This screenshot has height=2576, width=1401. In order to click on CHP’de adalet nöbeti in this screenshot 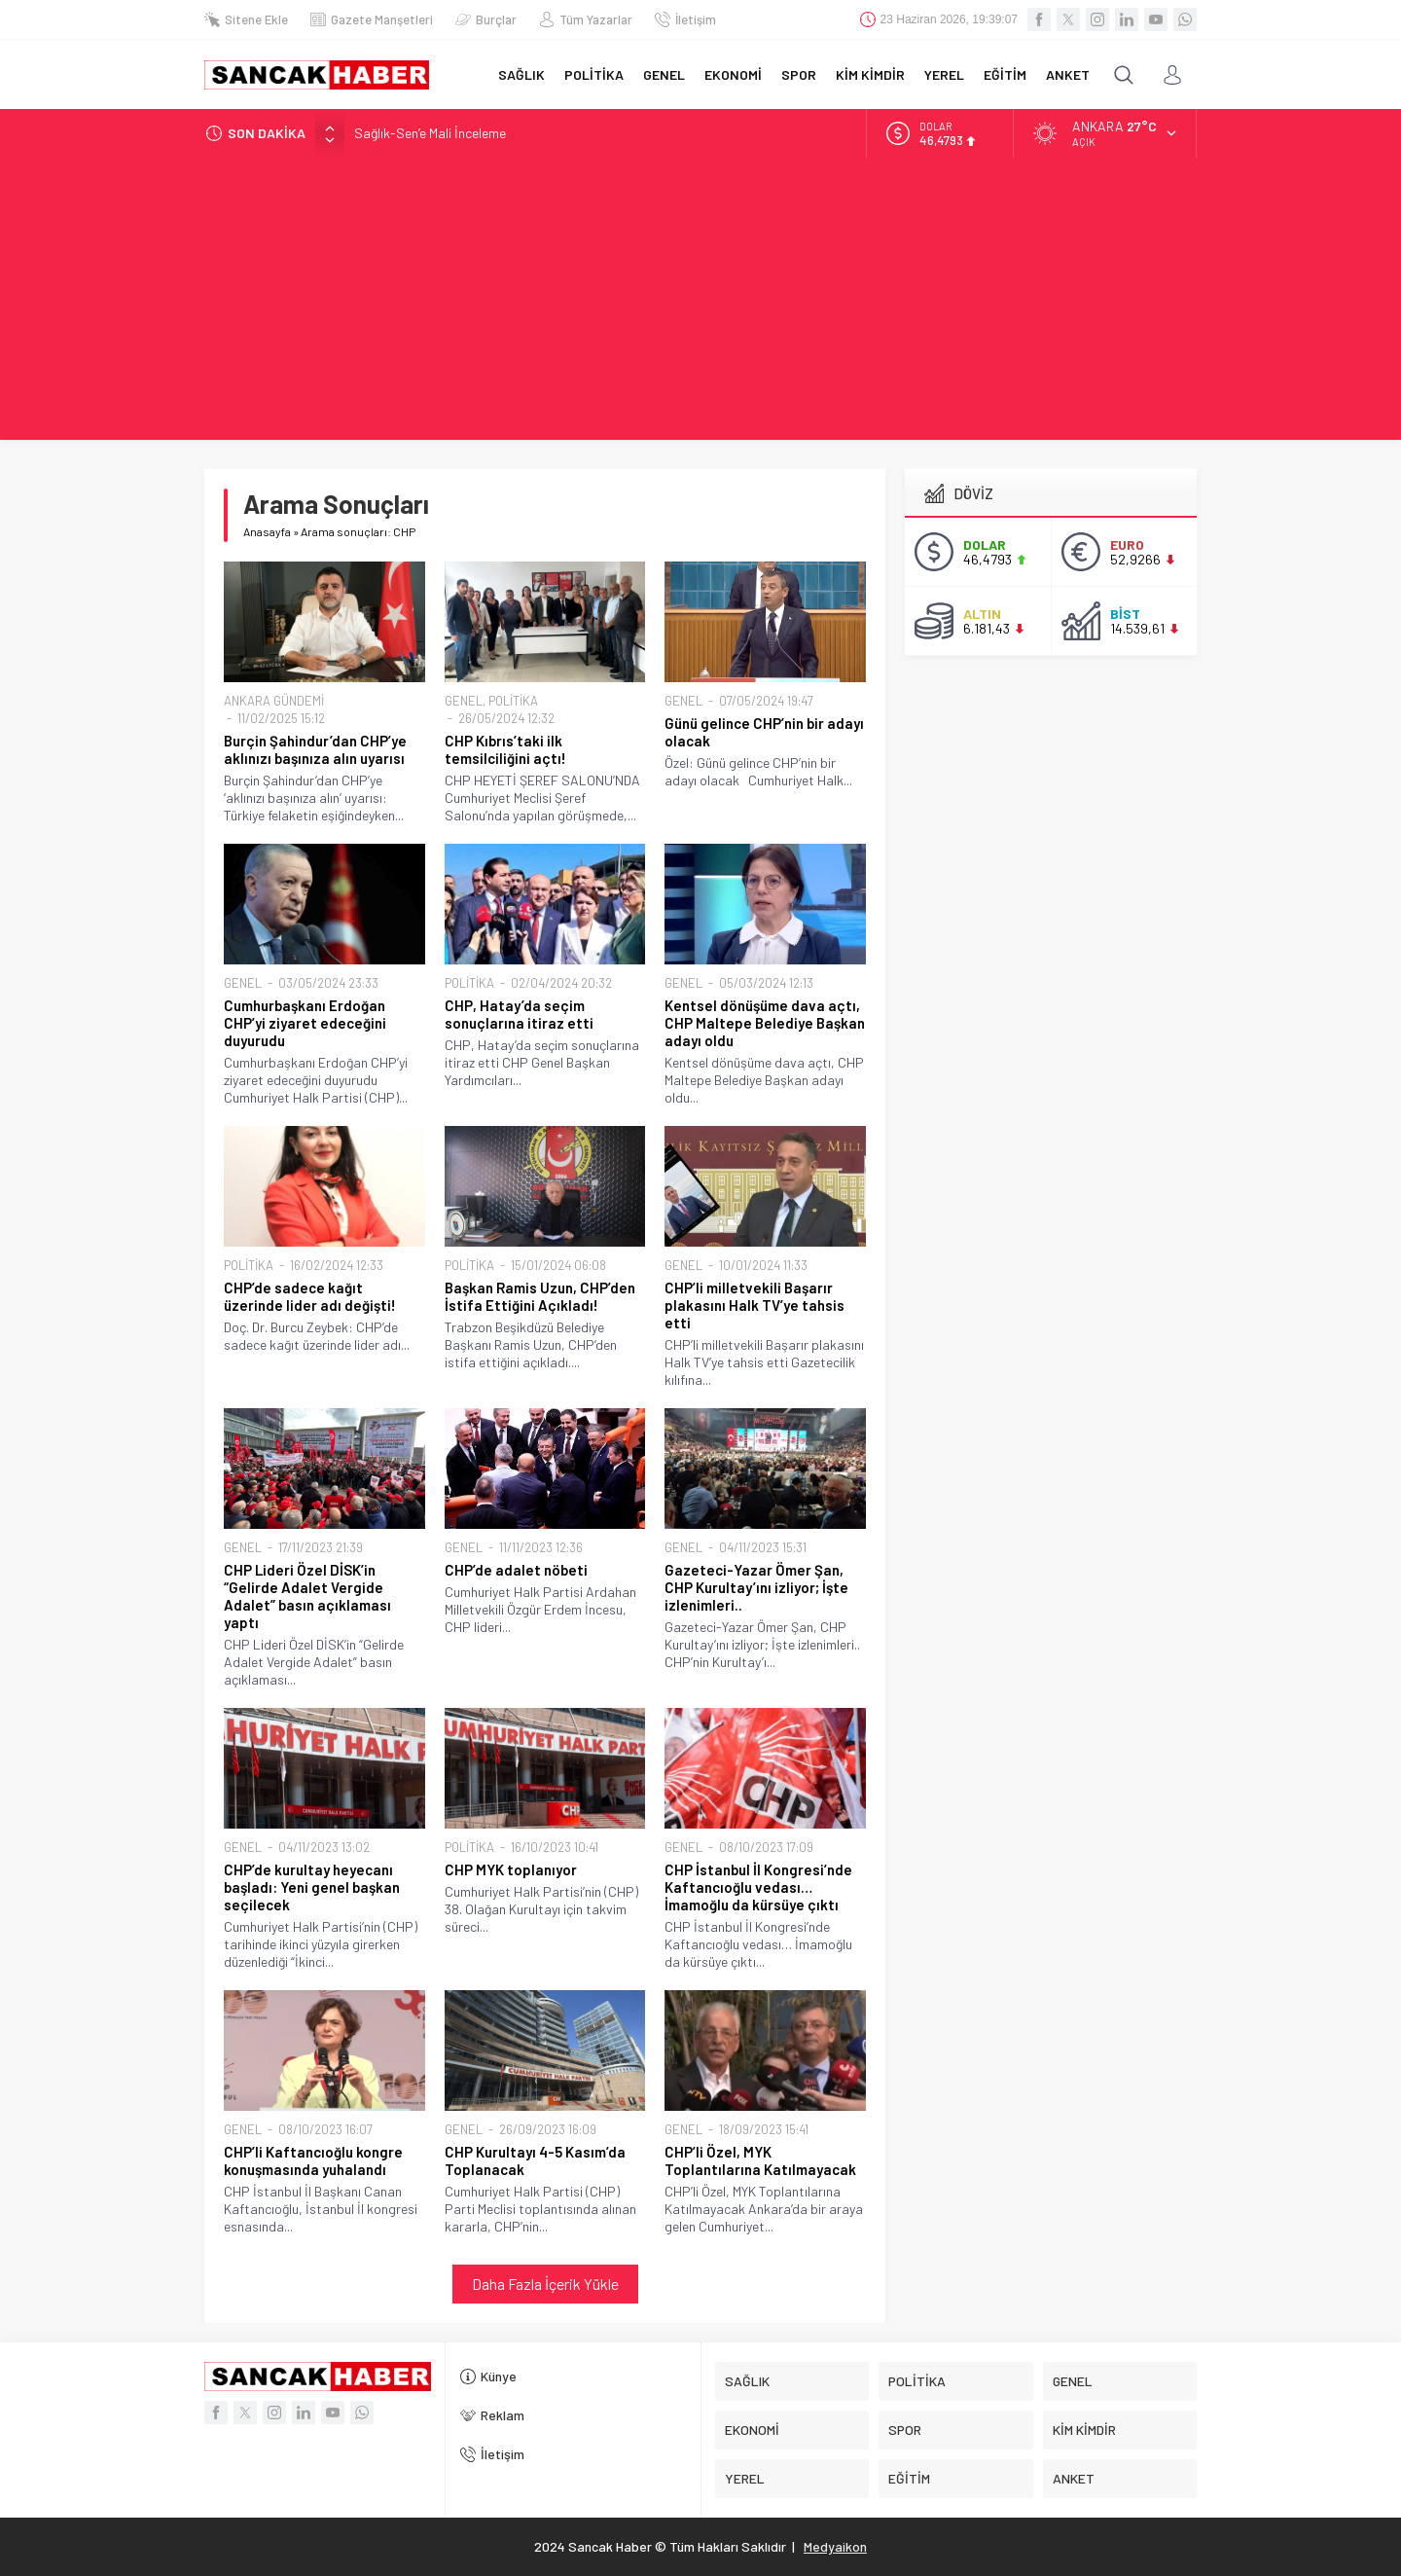, I will do `click(516, 1569)`.